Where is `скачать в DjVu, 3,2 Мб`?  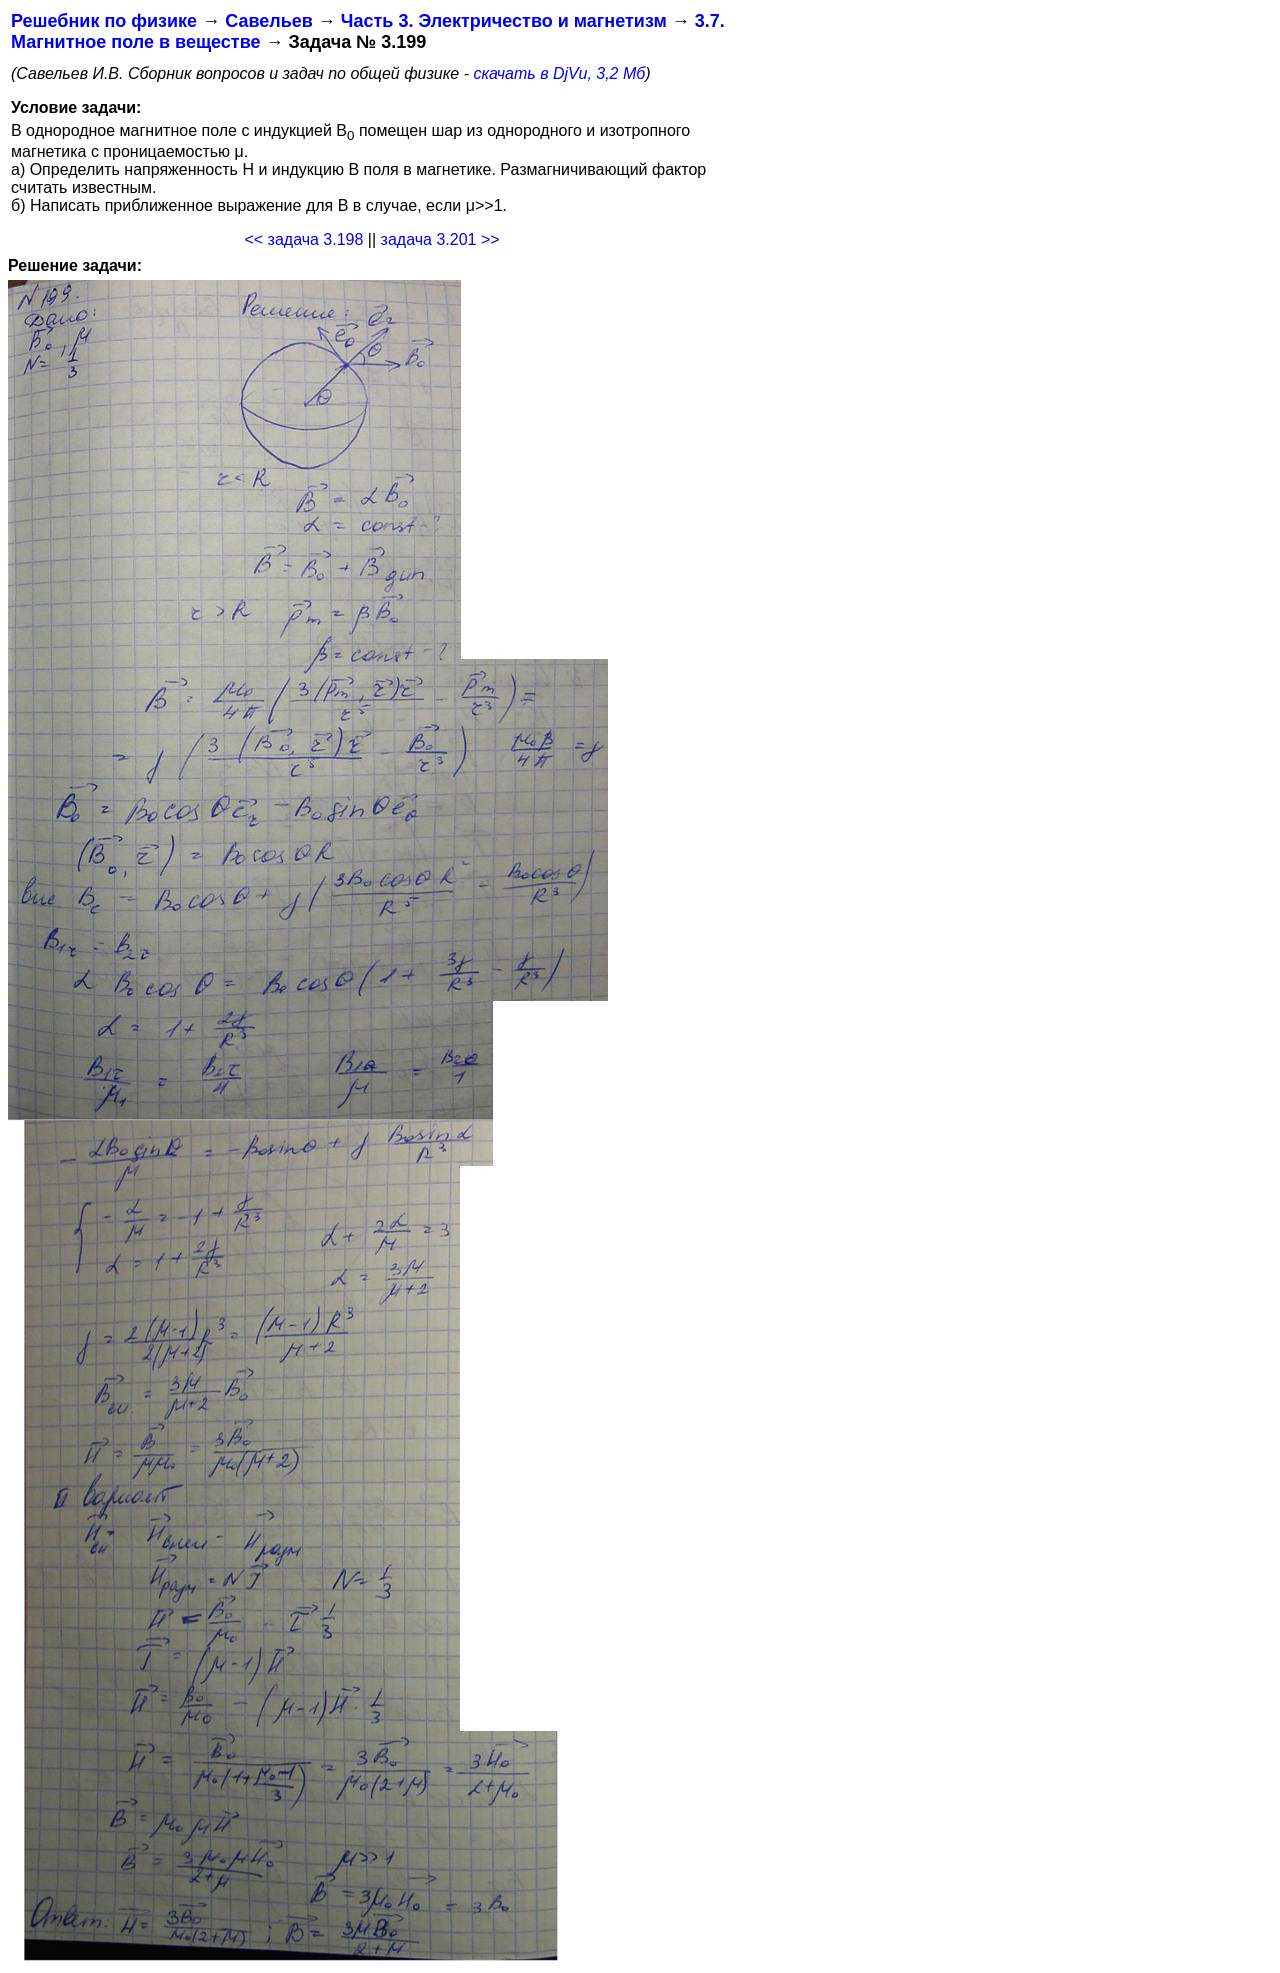
скачать в DjVu, 3,2 Мб is located at coordinates (559, 73).